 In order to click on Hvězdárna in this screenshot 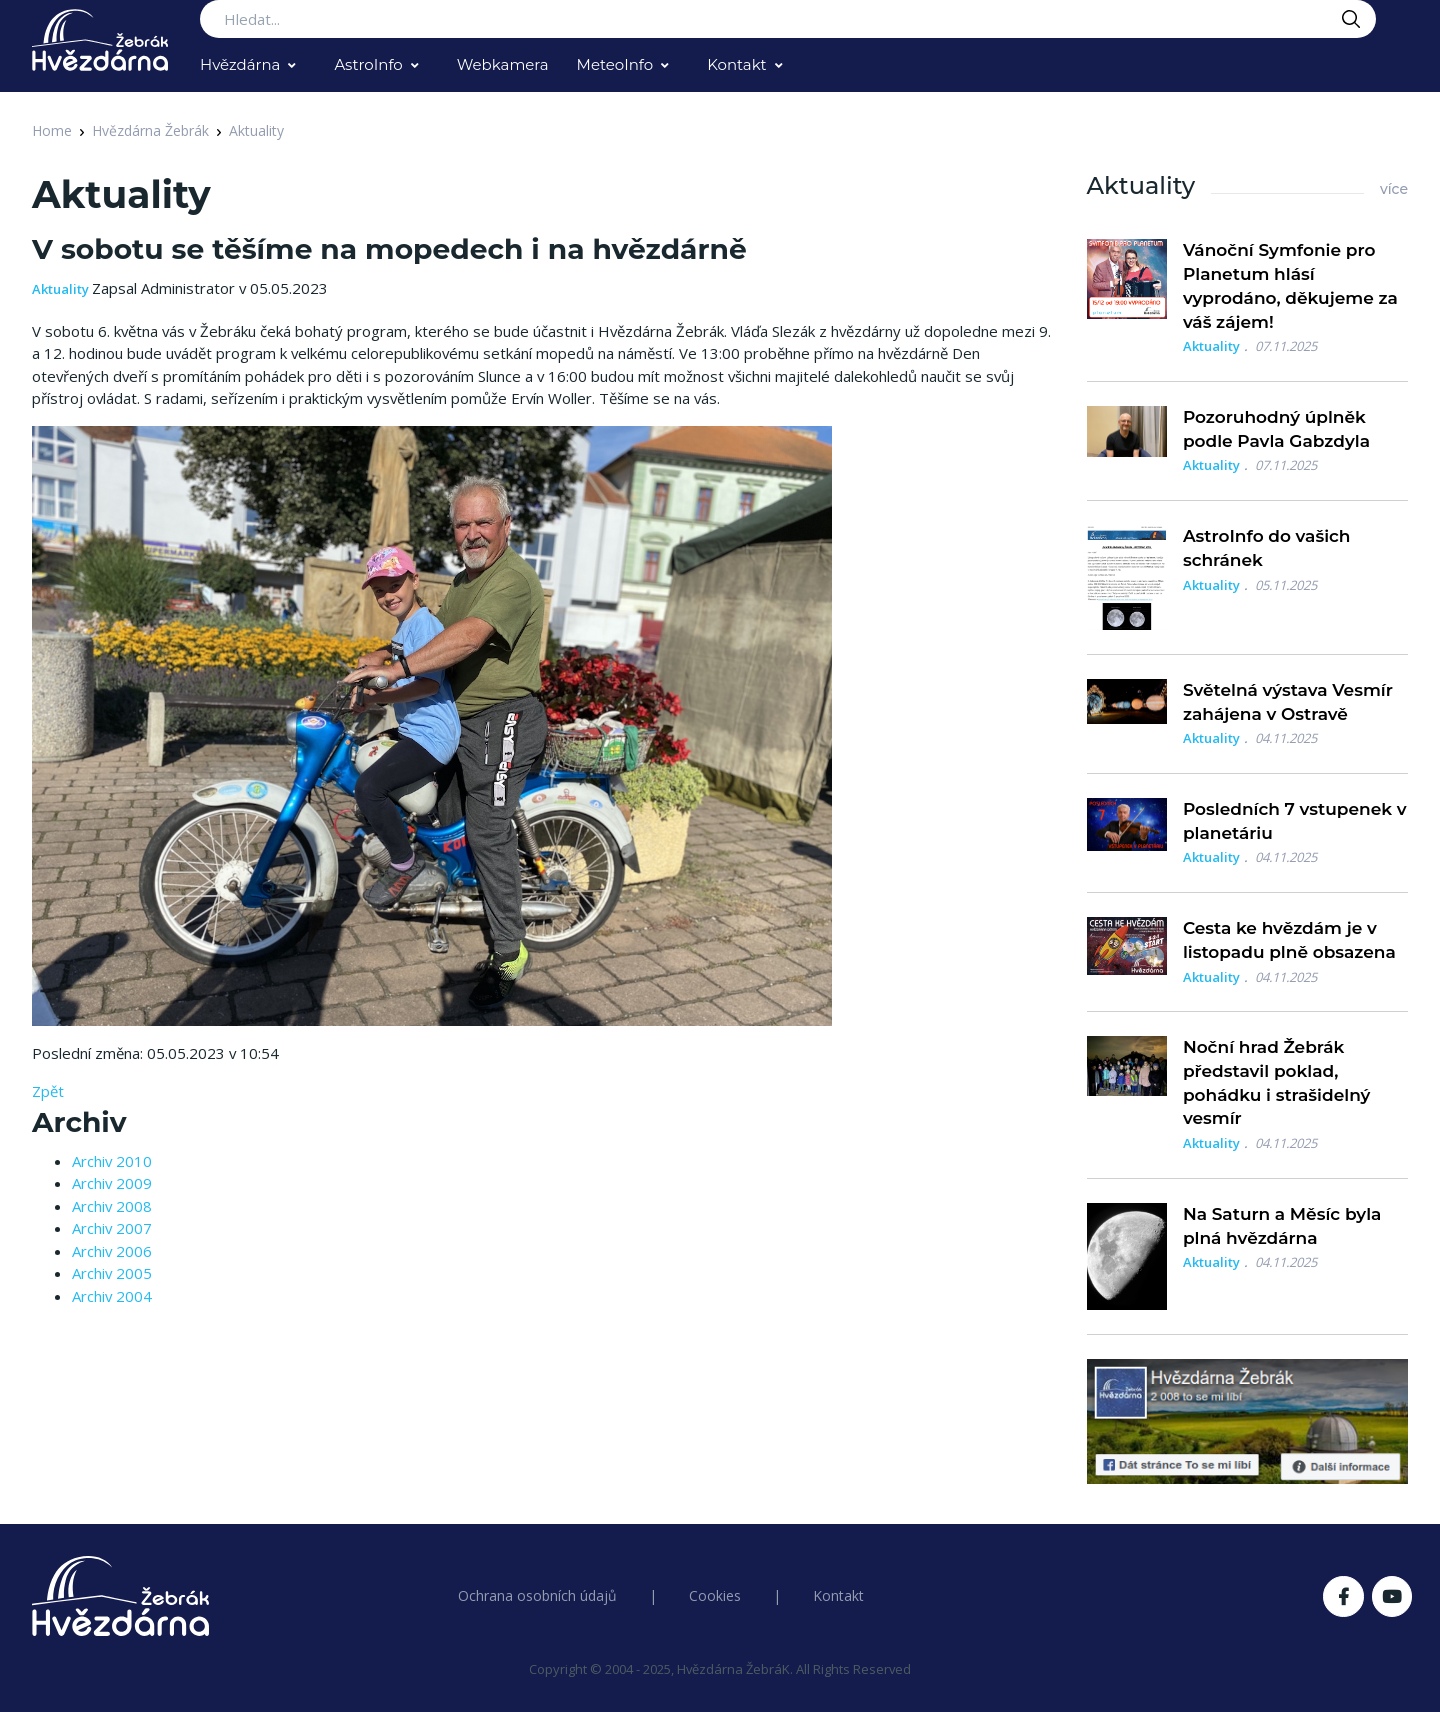, I will do `click(240, 64)`.